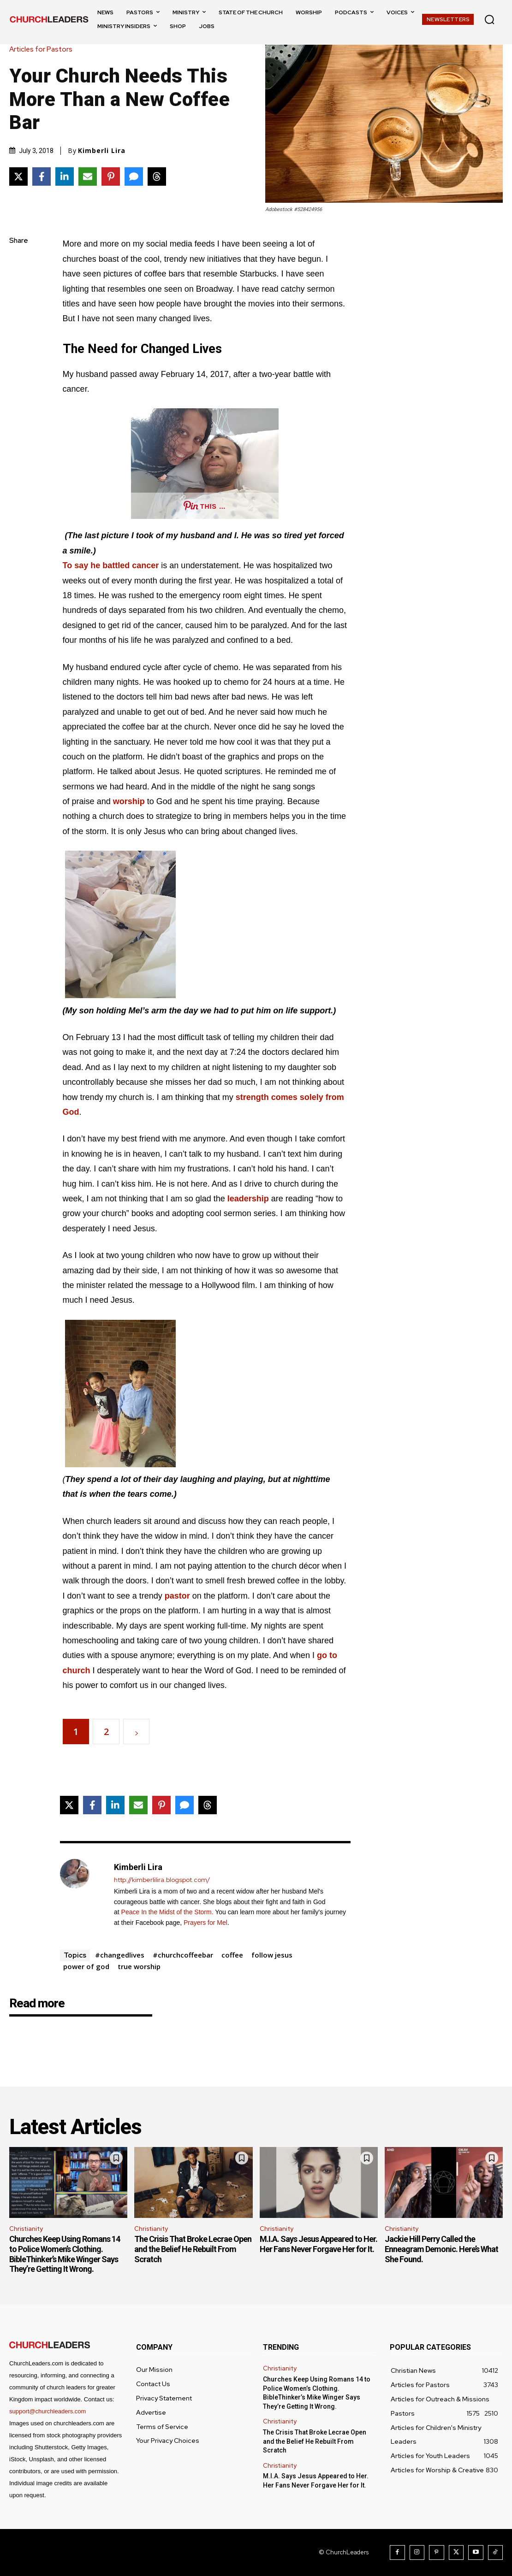 This screenshot has height=2576, width=512. Describe the element at coordinates (192, 2249) in the screenshot. I see `The Crisis That Broke Lecrae Open and the Belief He Rebuilt From Scratch` at that location.